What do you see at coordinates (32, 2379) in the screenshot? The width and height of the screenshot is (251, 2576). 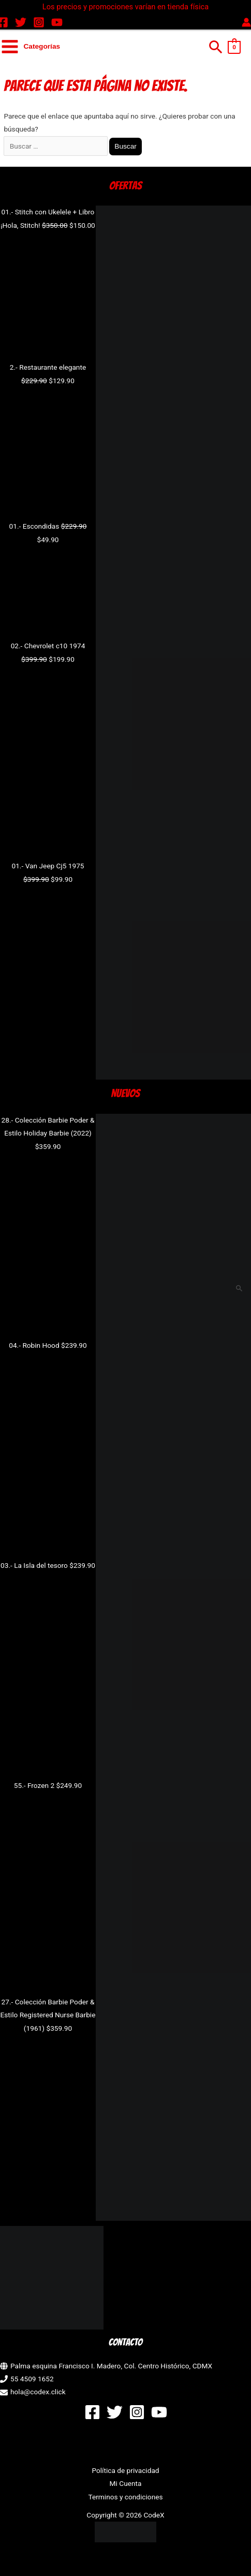 I see `55 4509 1652` at bounding box center [32, 2379].